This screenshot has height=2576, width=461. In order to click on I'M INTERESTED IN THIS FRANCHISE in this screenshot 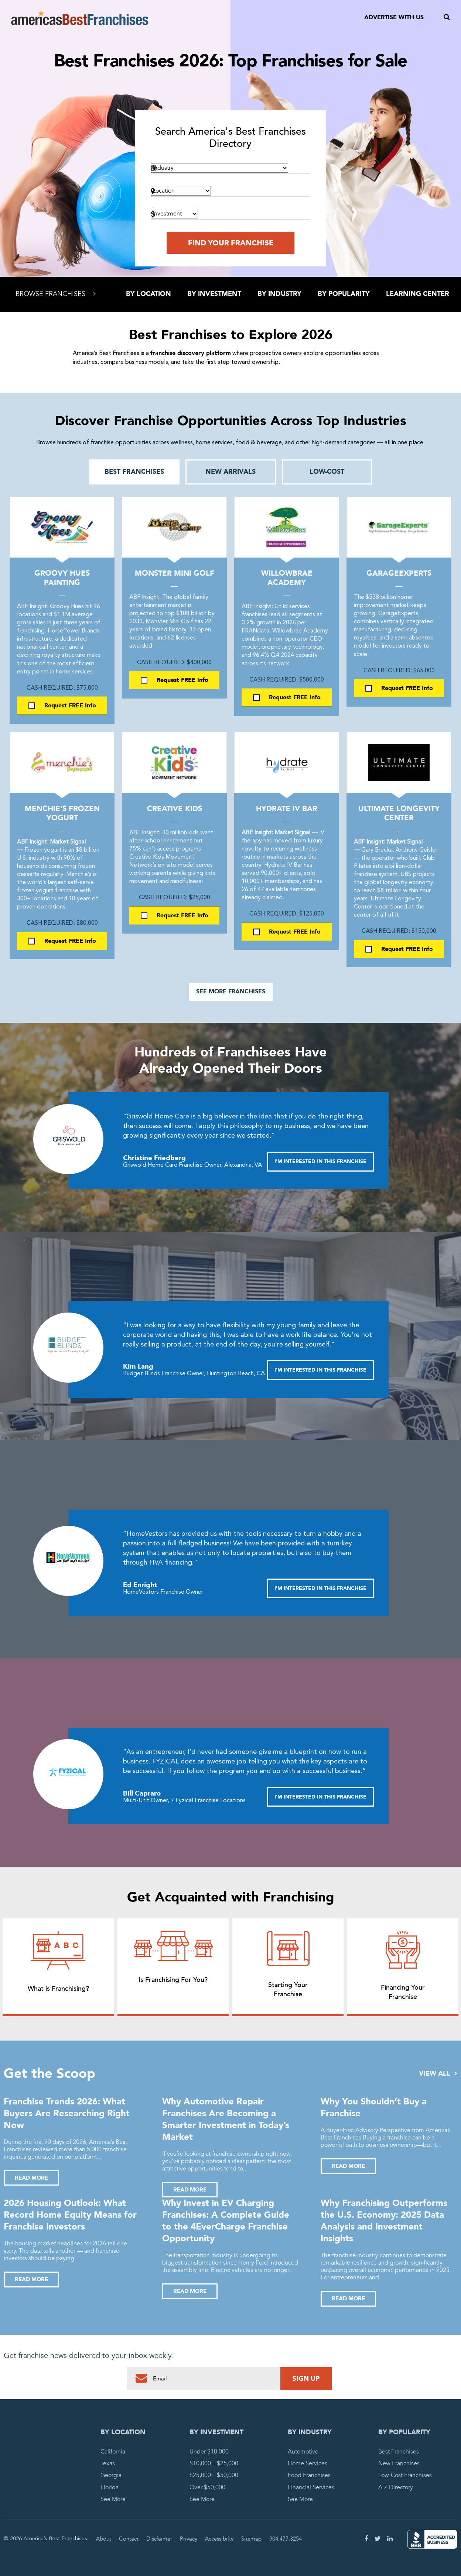, I will do `click(320, 1161)`.